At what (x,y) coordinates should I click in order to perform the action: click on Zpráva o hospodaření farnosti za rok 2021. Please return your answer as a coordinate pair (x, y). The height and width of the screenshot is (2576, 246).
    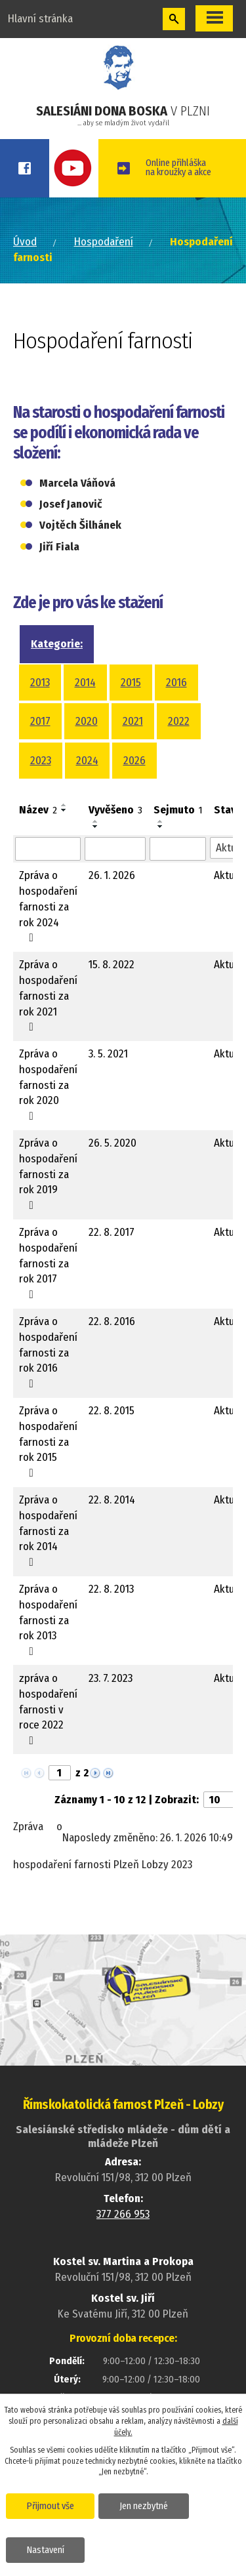
    Looking at the image, I should click on (48, 995).